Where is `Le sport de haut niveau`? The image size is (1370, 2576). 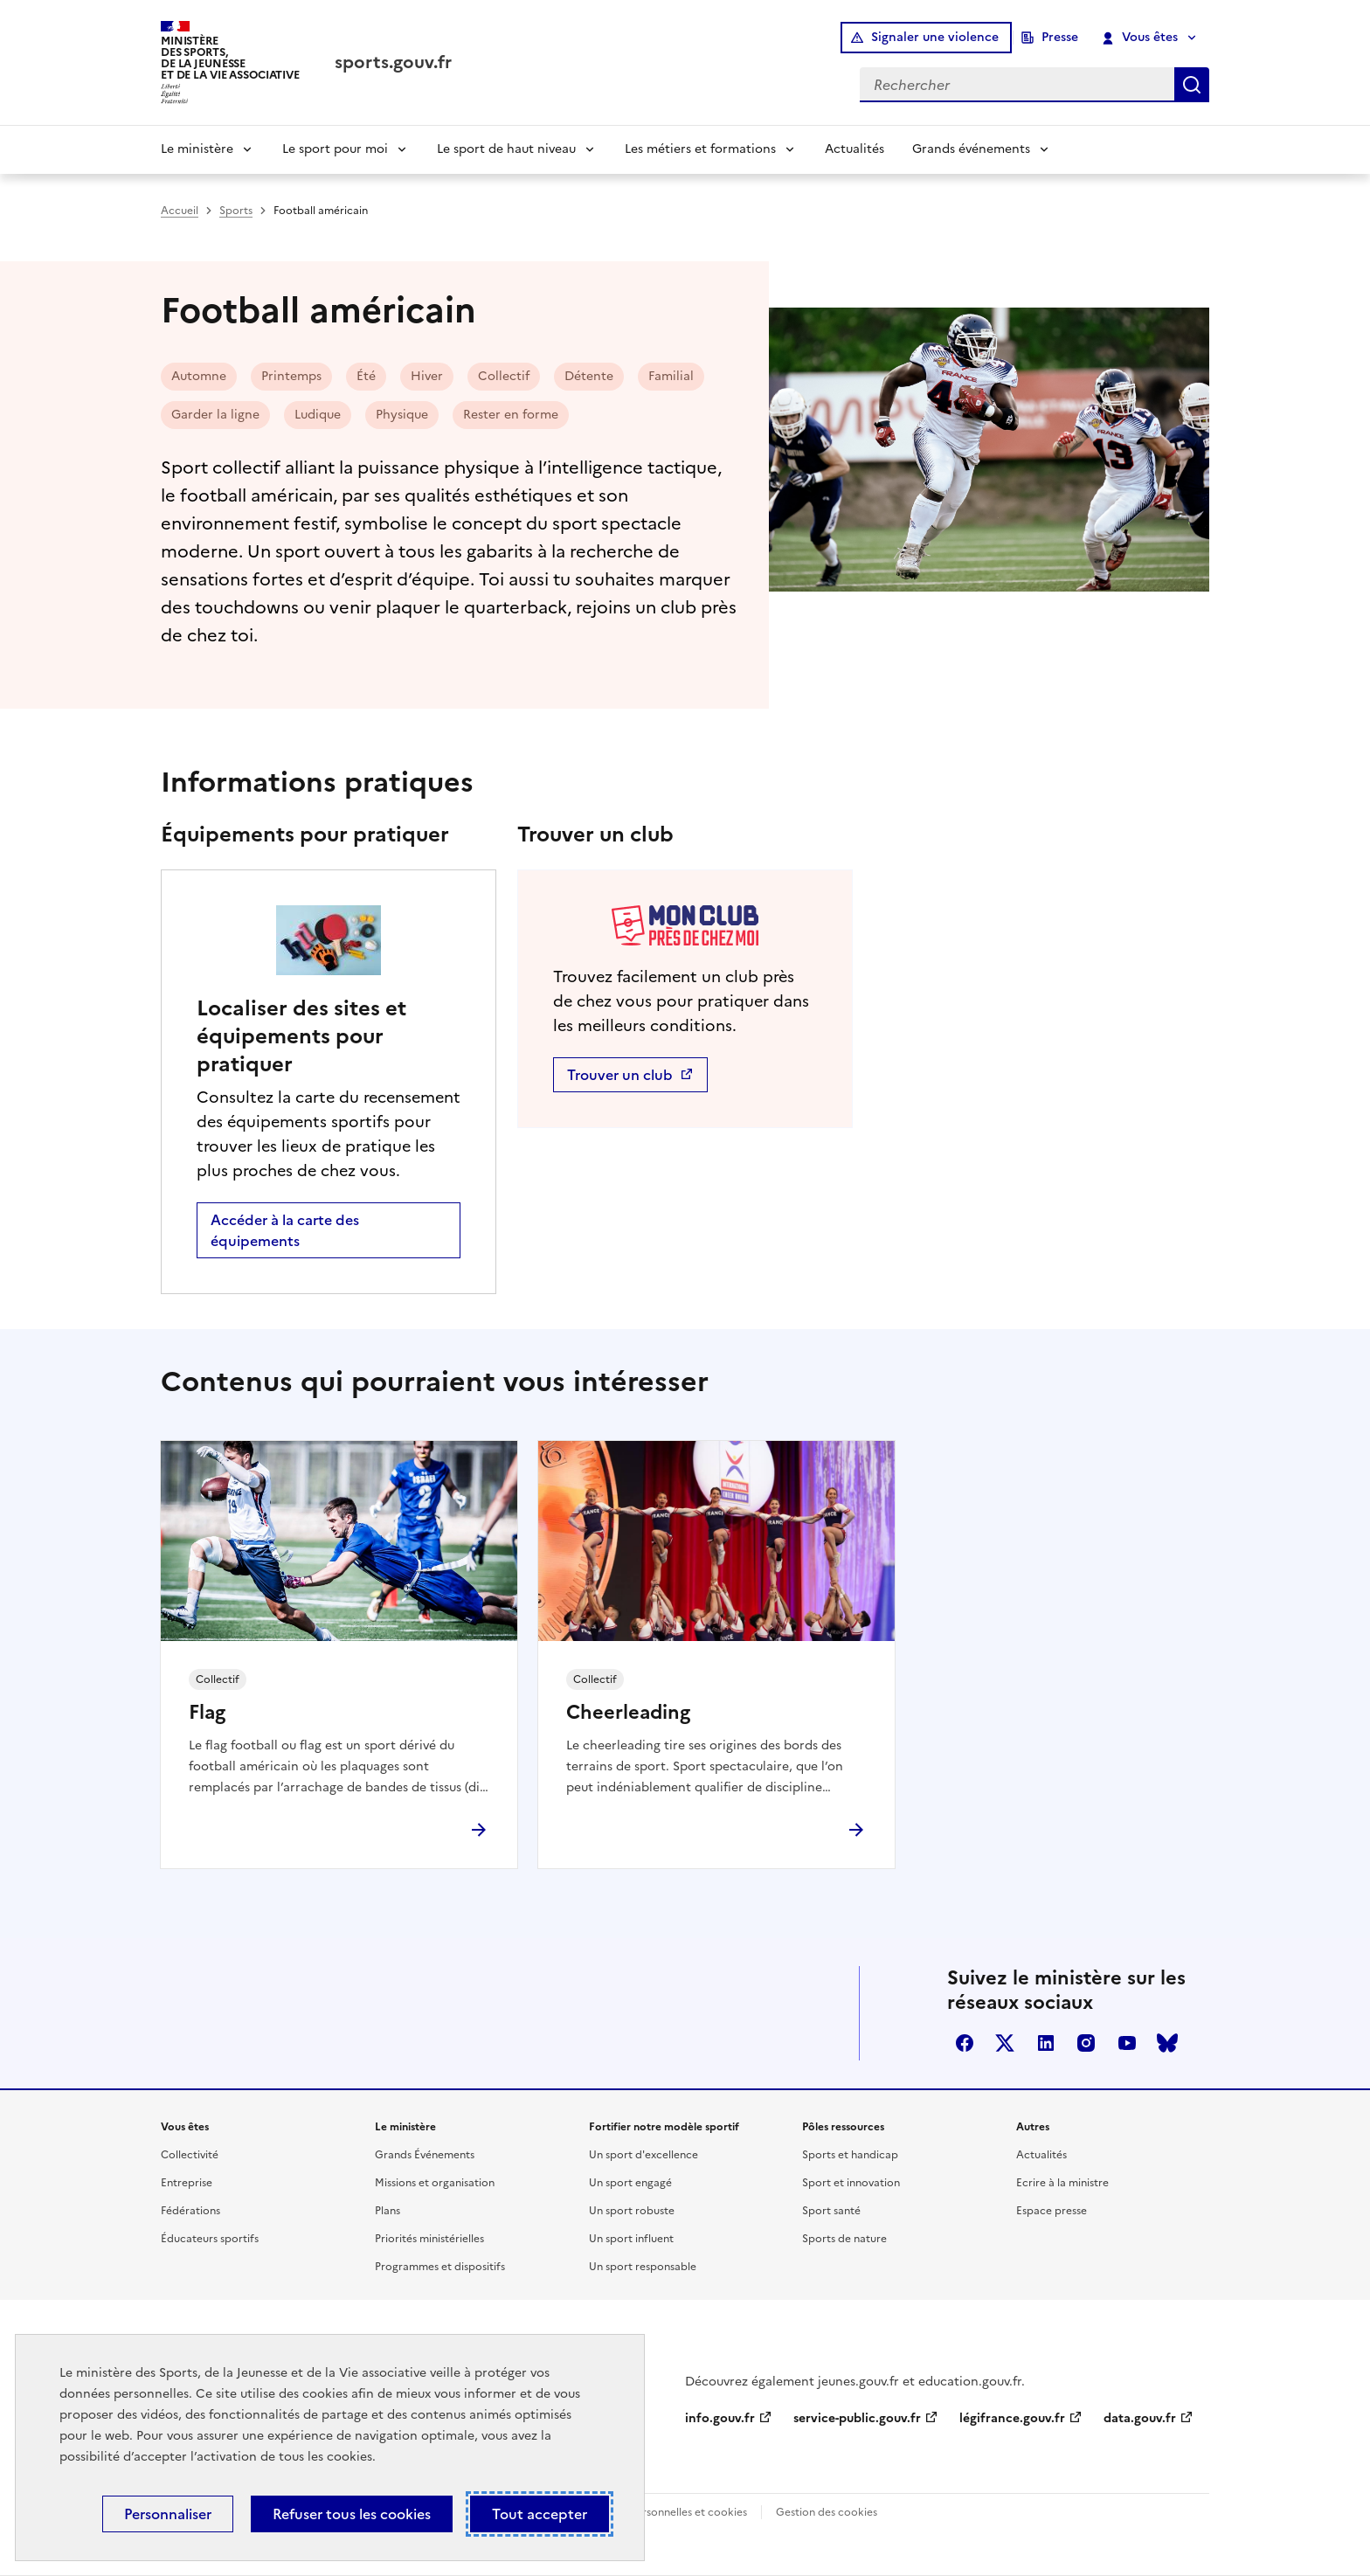
Le sport de haut niveau is located at coordinates (506, 149).